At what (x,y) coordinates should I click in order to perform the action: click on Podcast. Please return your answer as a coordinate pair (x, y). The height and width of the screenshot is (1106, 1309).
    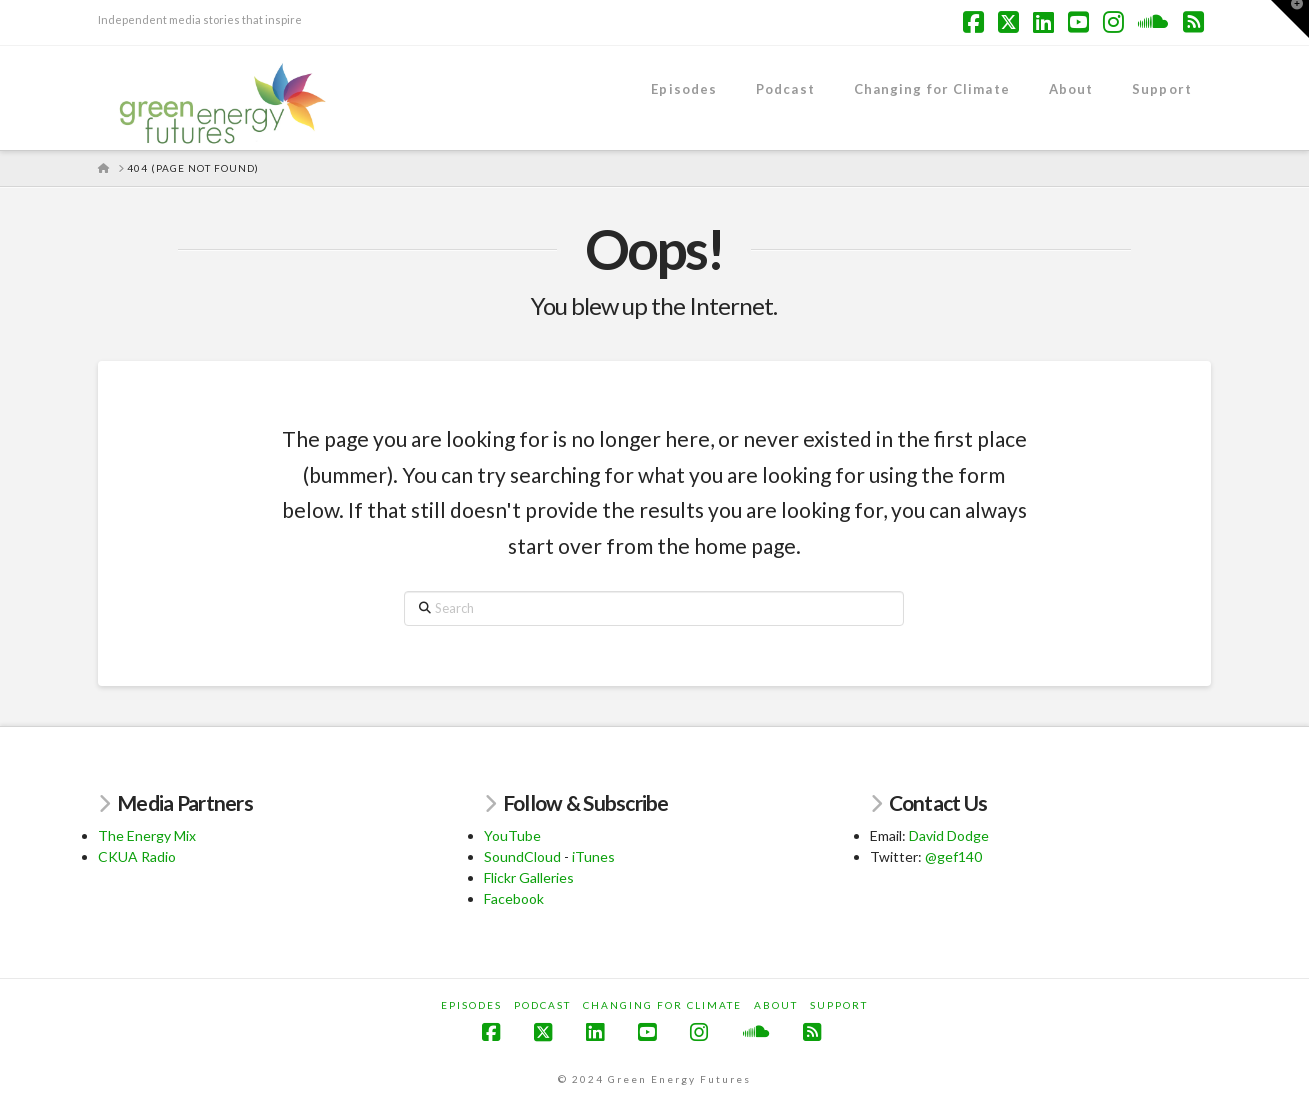
    Looking at the image, I should click on (542, 1005).